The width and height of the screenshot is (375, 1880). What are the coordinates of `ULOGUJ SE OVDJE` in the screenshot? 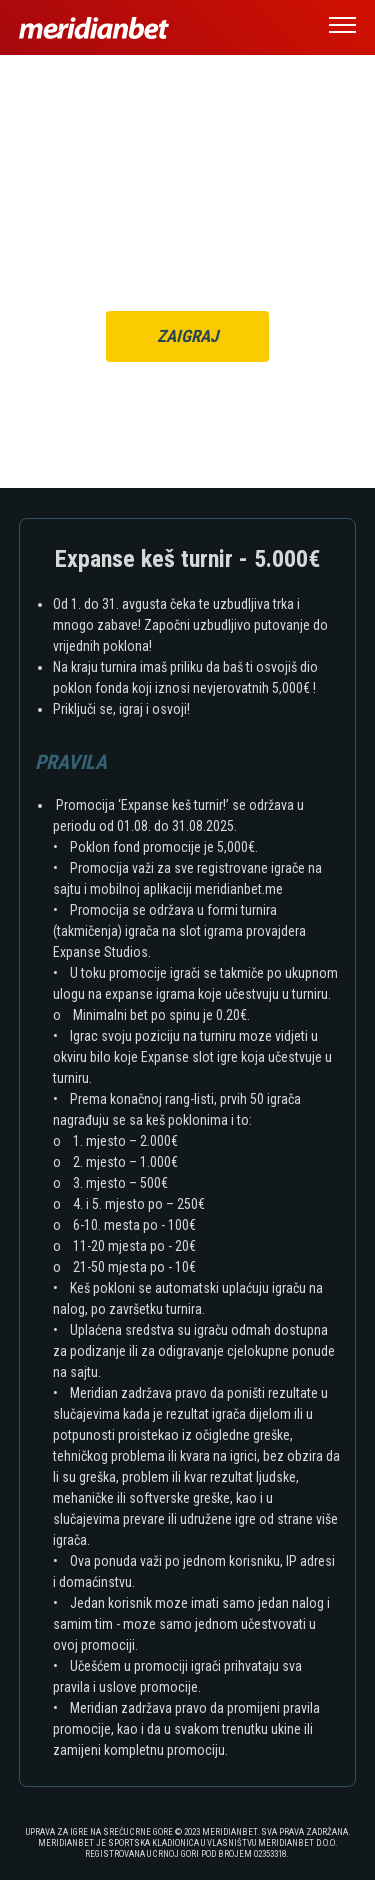 It's located at (231, 257).